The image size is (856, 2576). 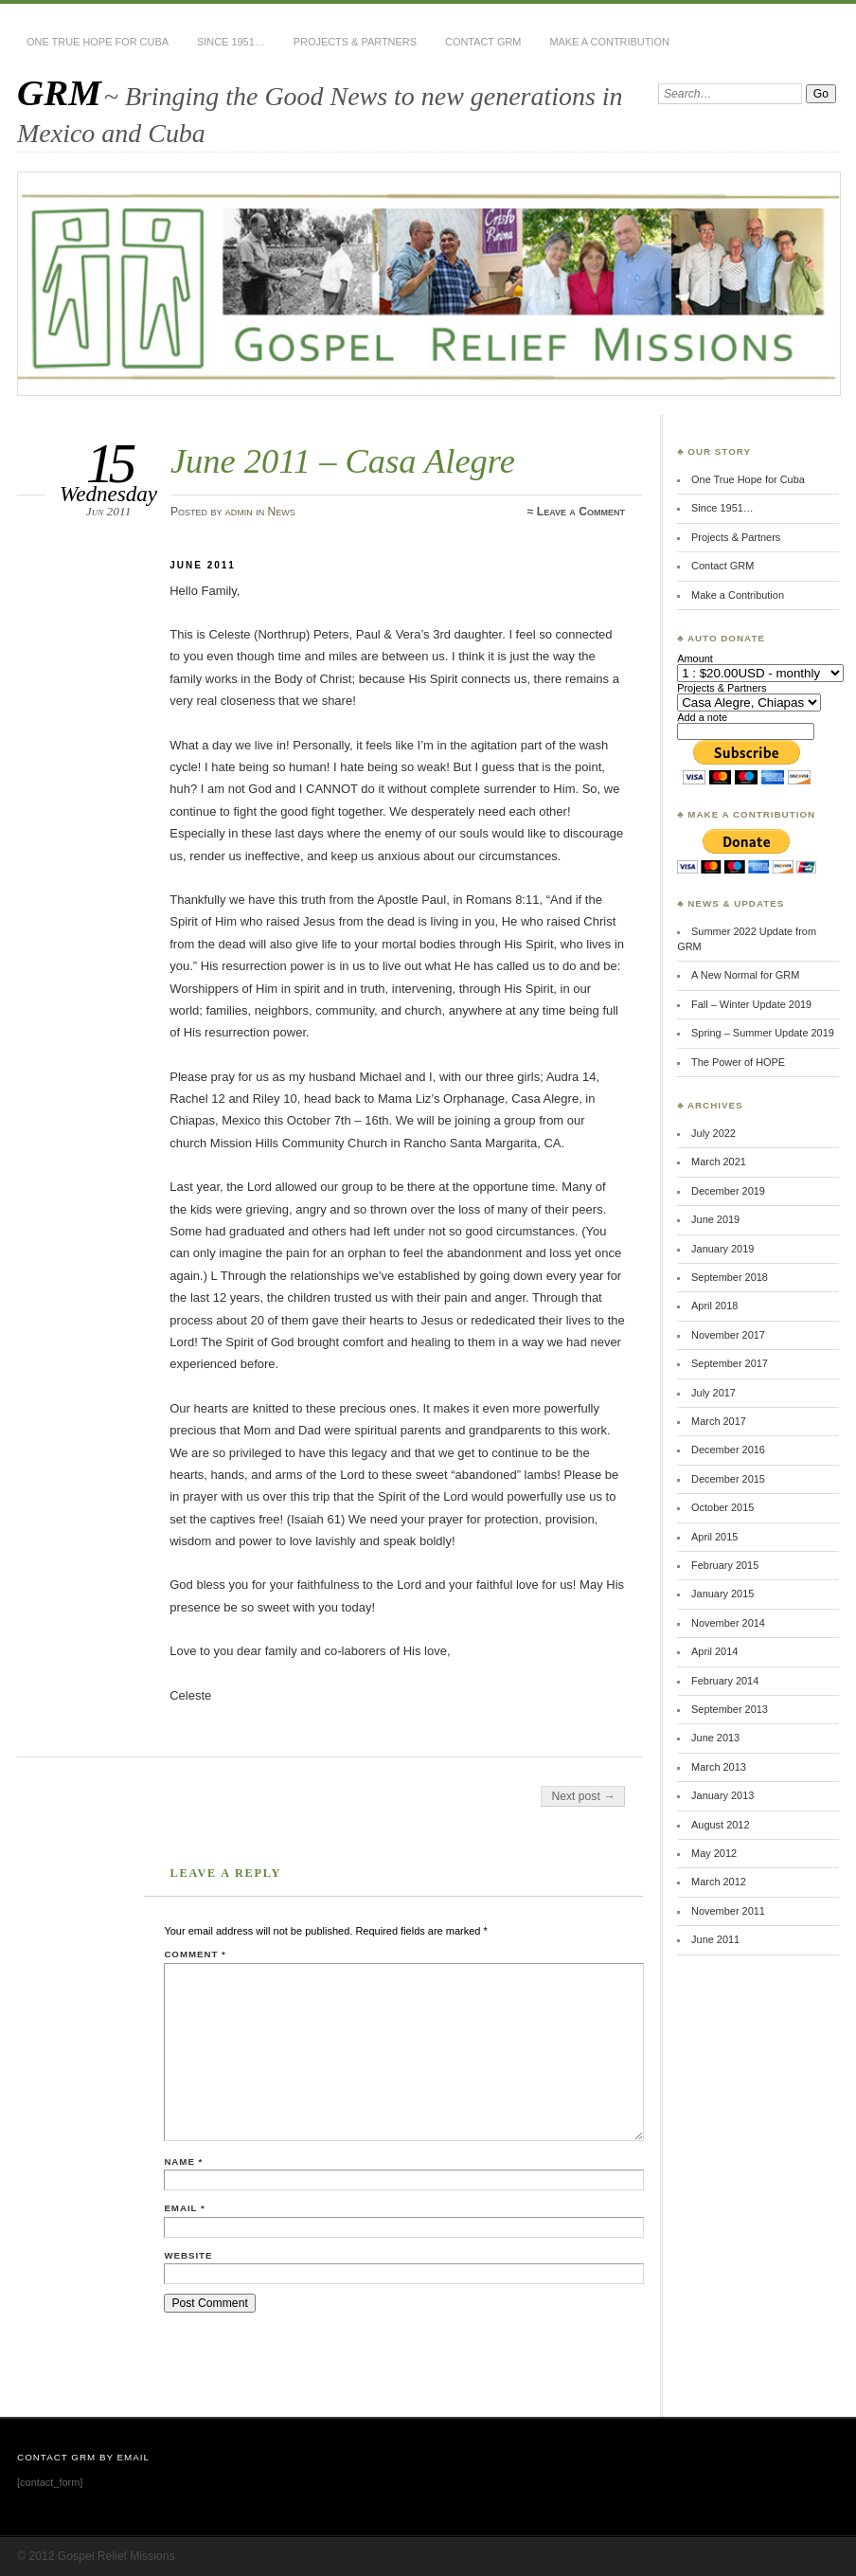 What do you see at coordinates (718, 1767) in the screenshot?
I see `March 2013` at bounding box center [718, 1767].